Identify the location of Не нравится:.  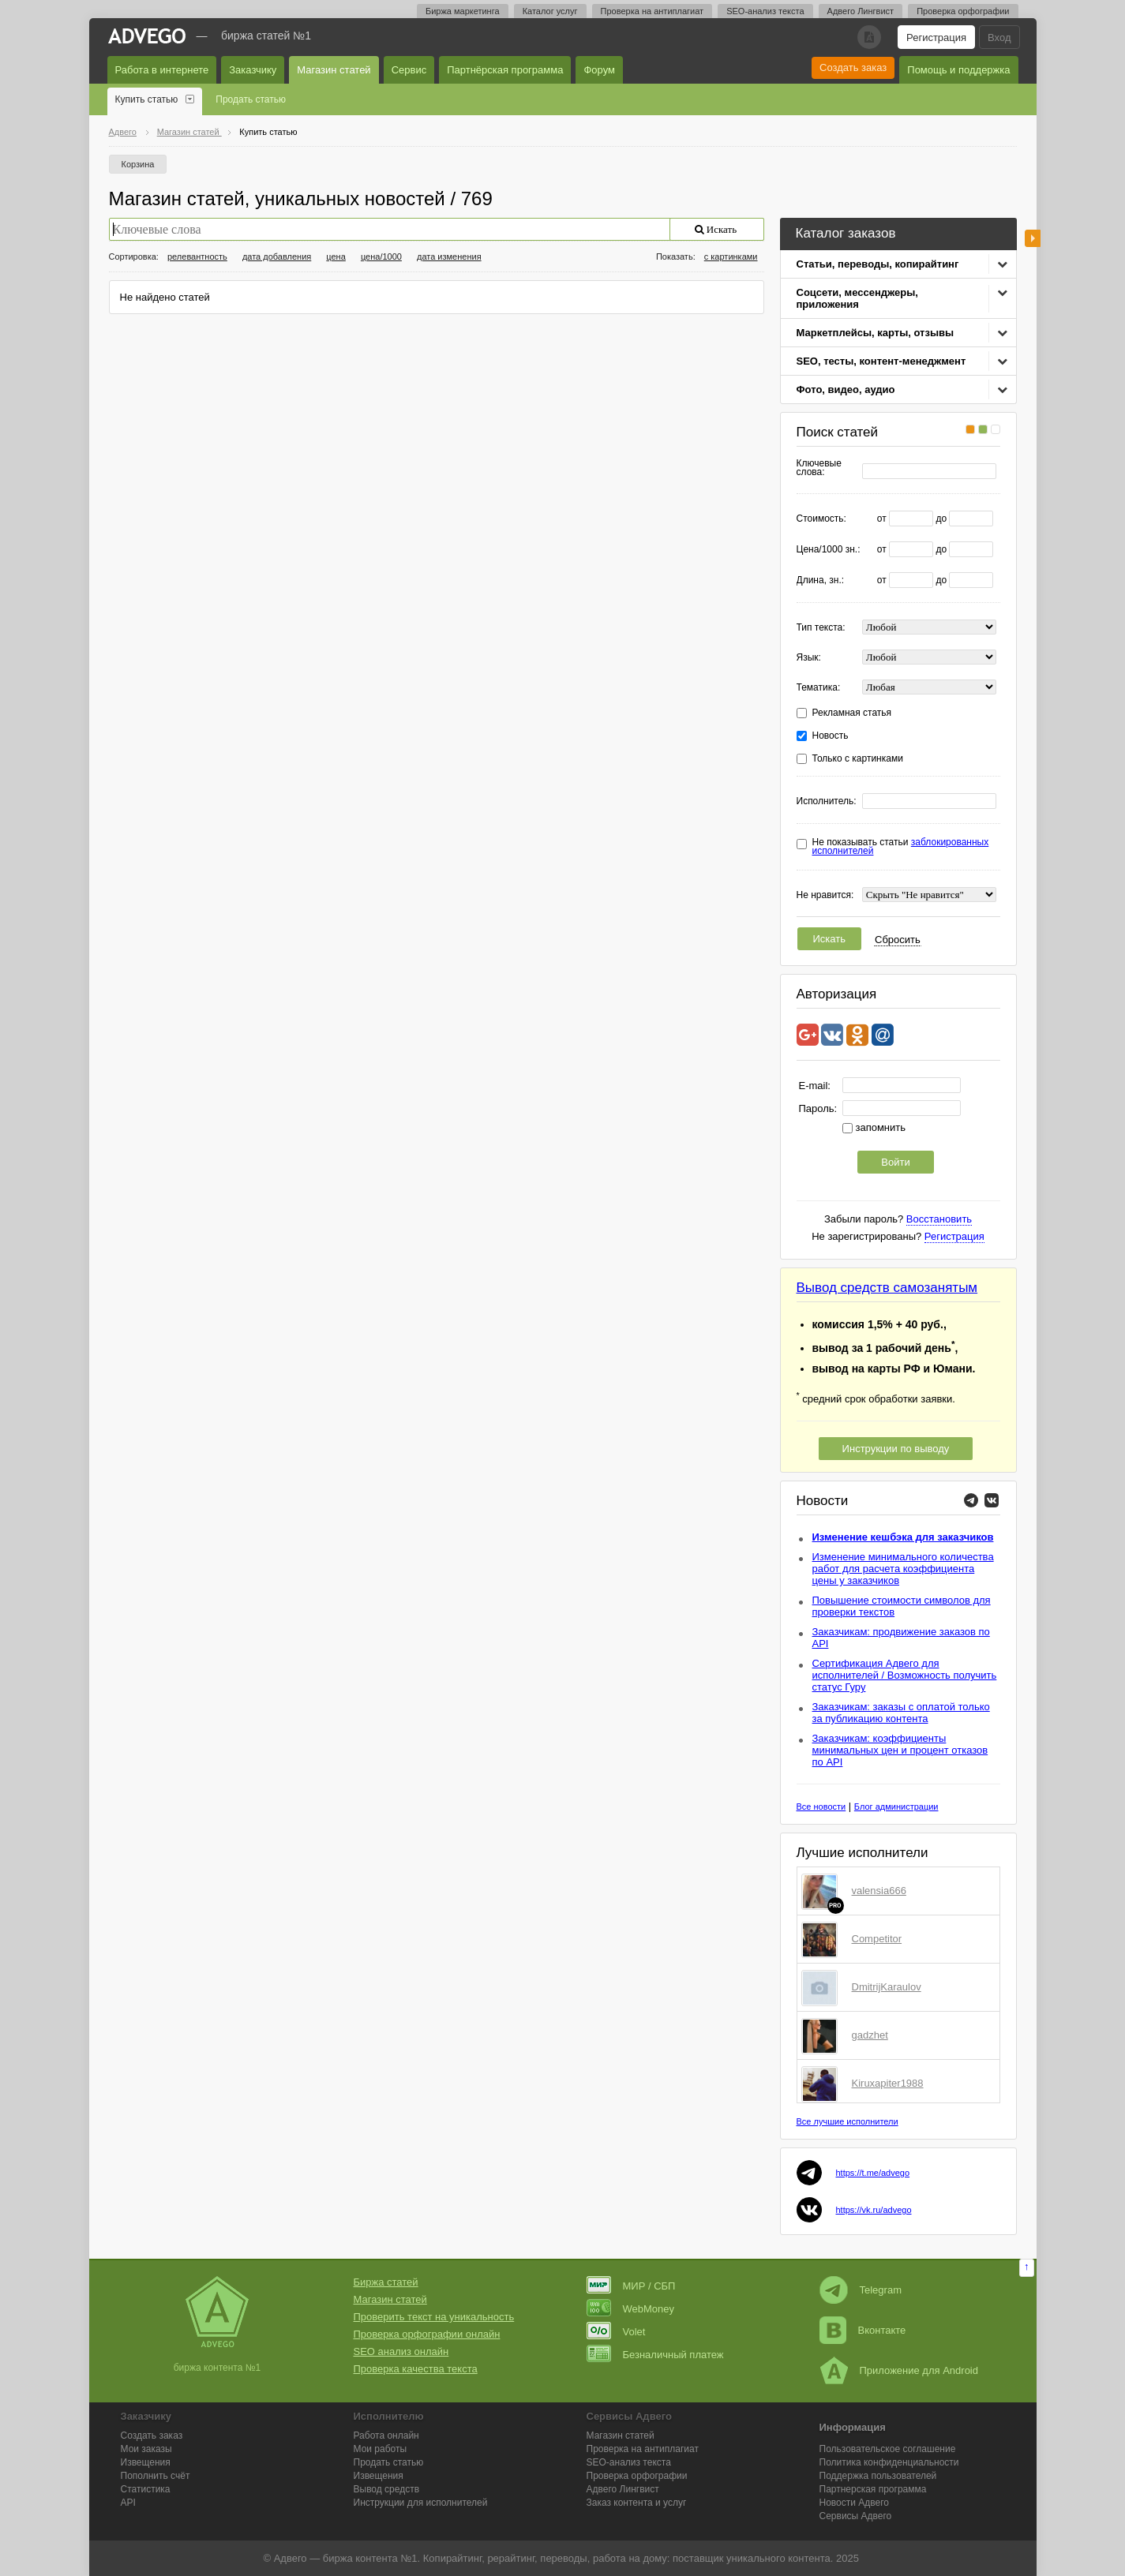
(825, 895).